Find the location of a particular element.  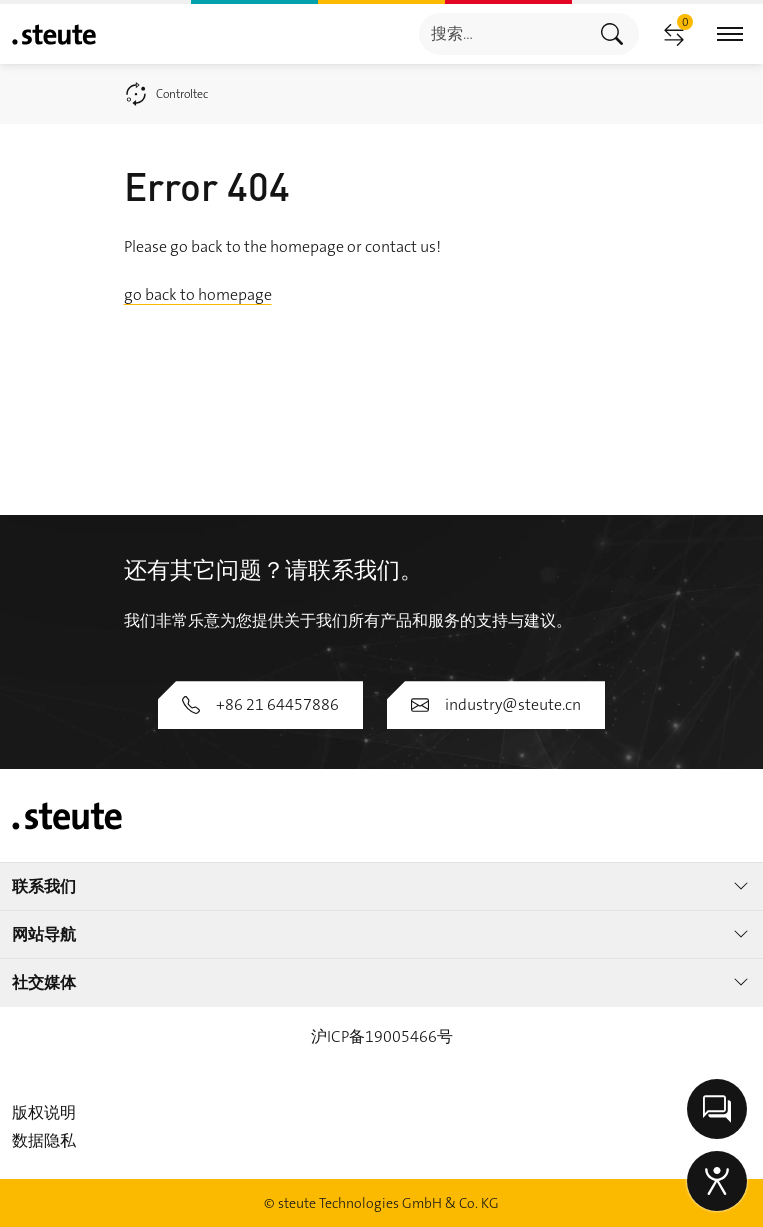

[搜索] is located at coordinates (502, 33).